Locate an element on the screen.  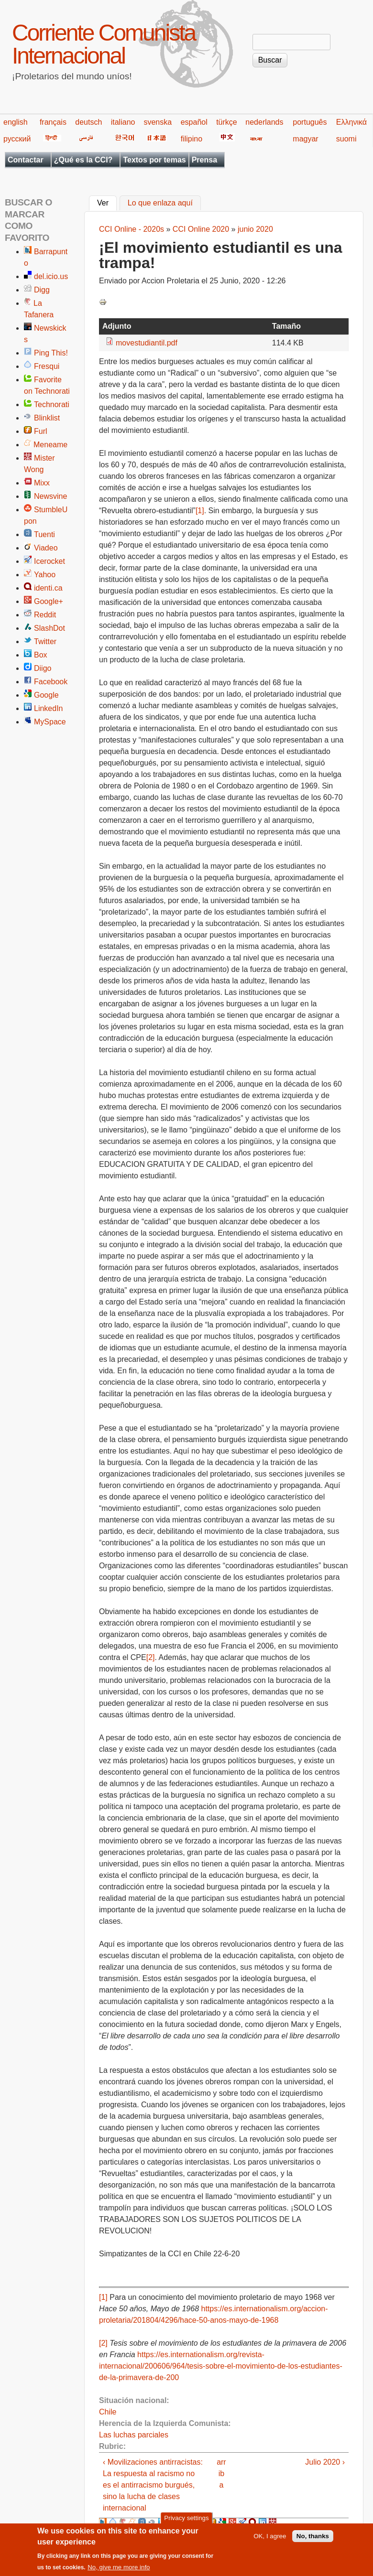
Ελληνικά is located at coordinates (351, 122).